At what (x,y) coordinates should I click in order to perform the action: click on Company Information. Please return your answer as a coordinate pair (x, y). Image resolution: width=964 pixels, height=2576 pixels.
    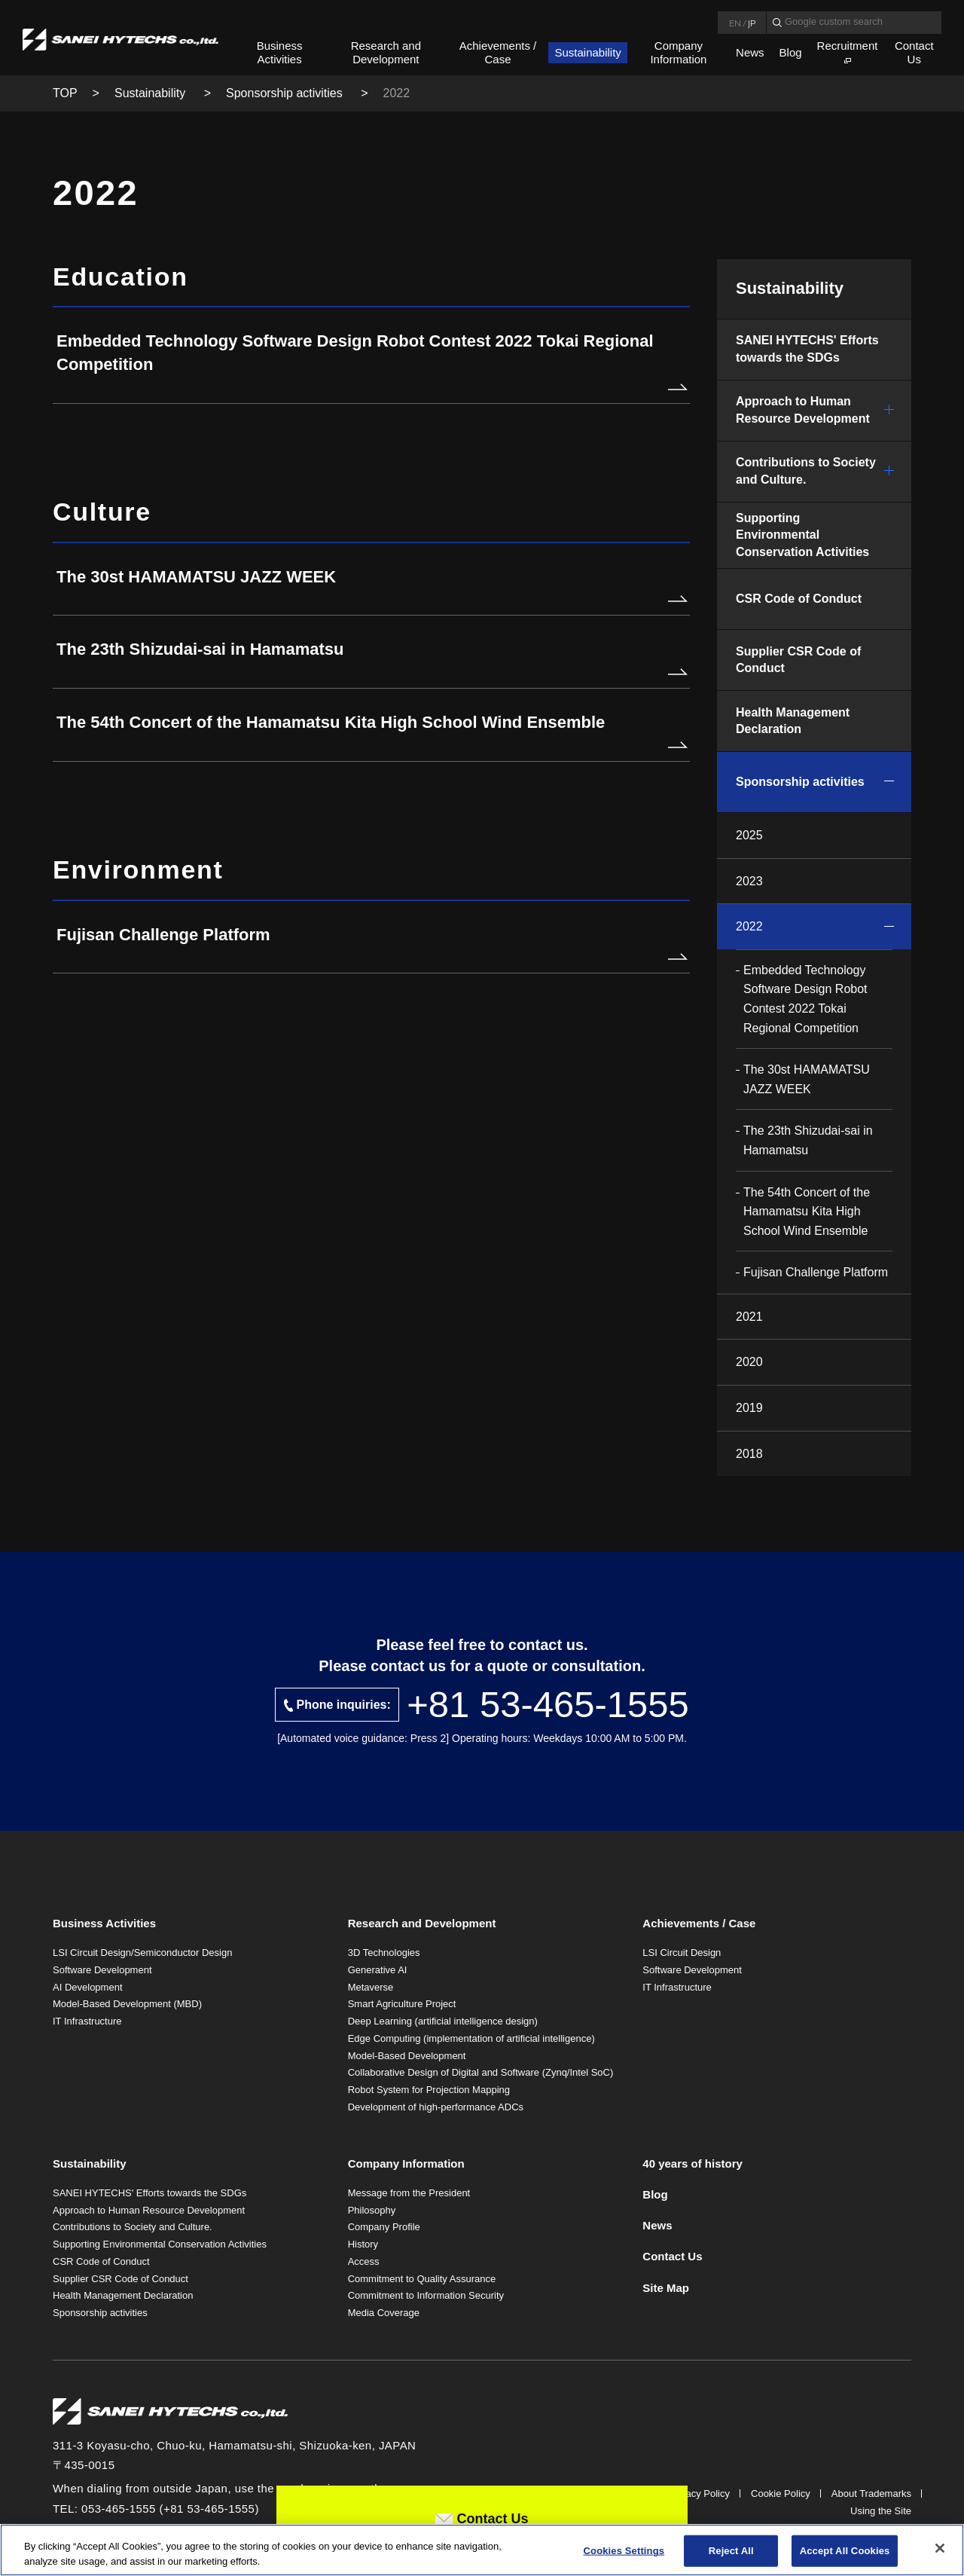
    Looking at the image, I should click on (678, 52).